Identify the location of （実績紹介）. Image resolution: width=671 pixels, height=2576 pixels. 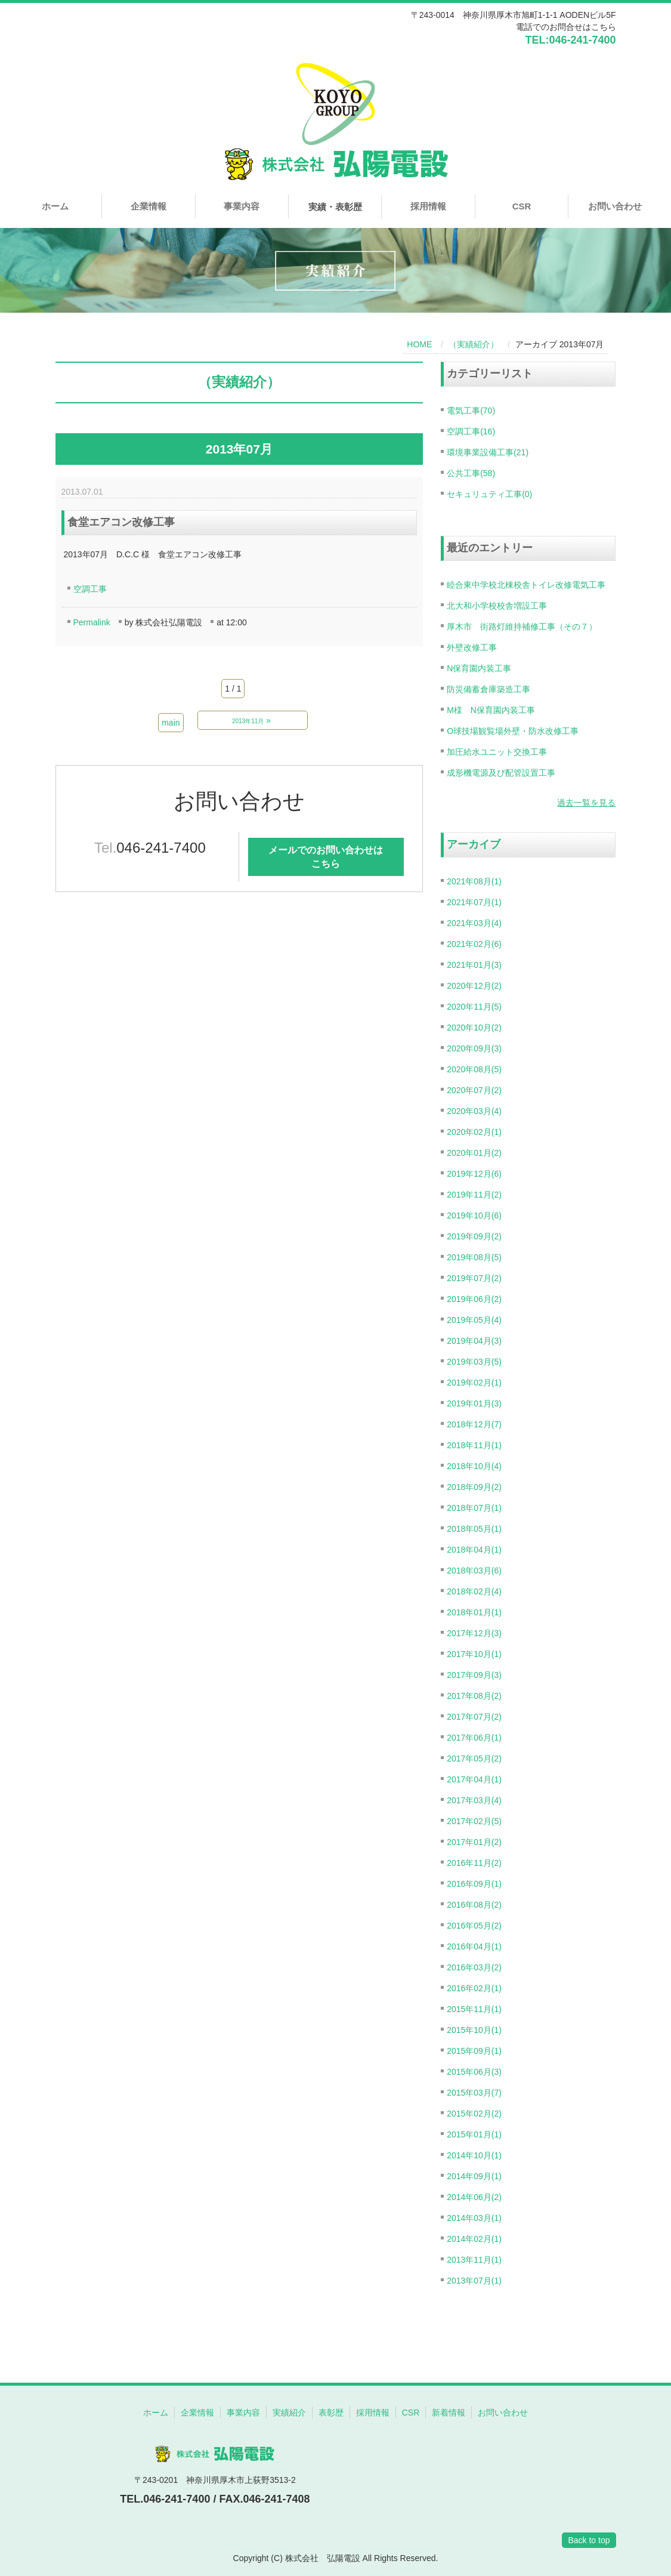
(474, 344).